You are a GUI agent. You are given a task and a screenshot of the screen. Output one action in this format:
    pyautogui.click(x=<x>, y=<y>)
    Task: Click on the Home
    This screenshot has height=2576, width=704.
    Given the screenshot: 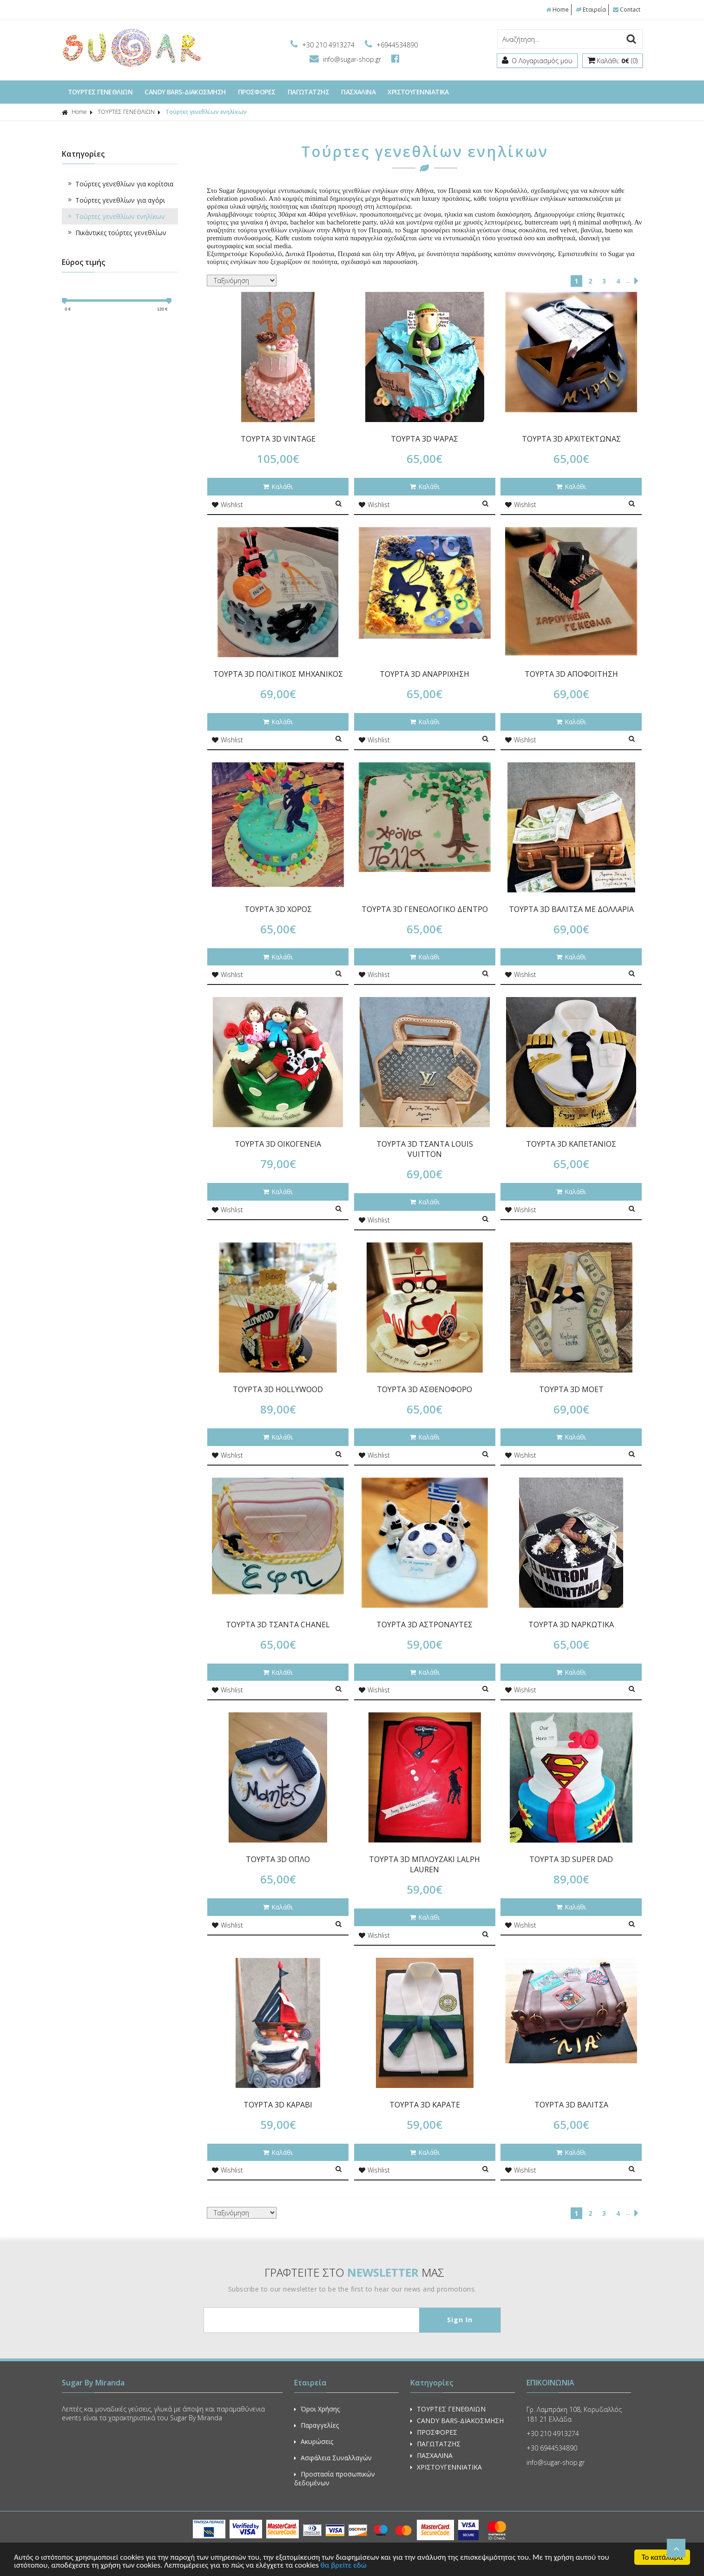 What is the action you would take?
    pyautogui.click(x=557, y=9)
    